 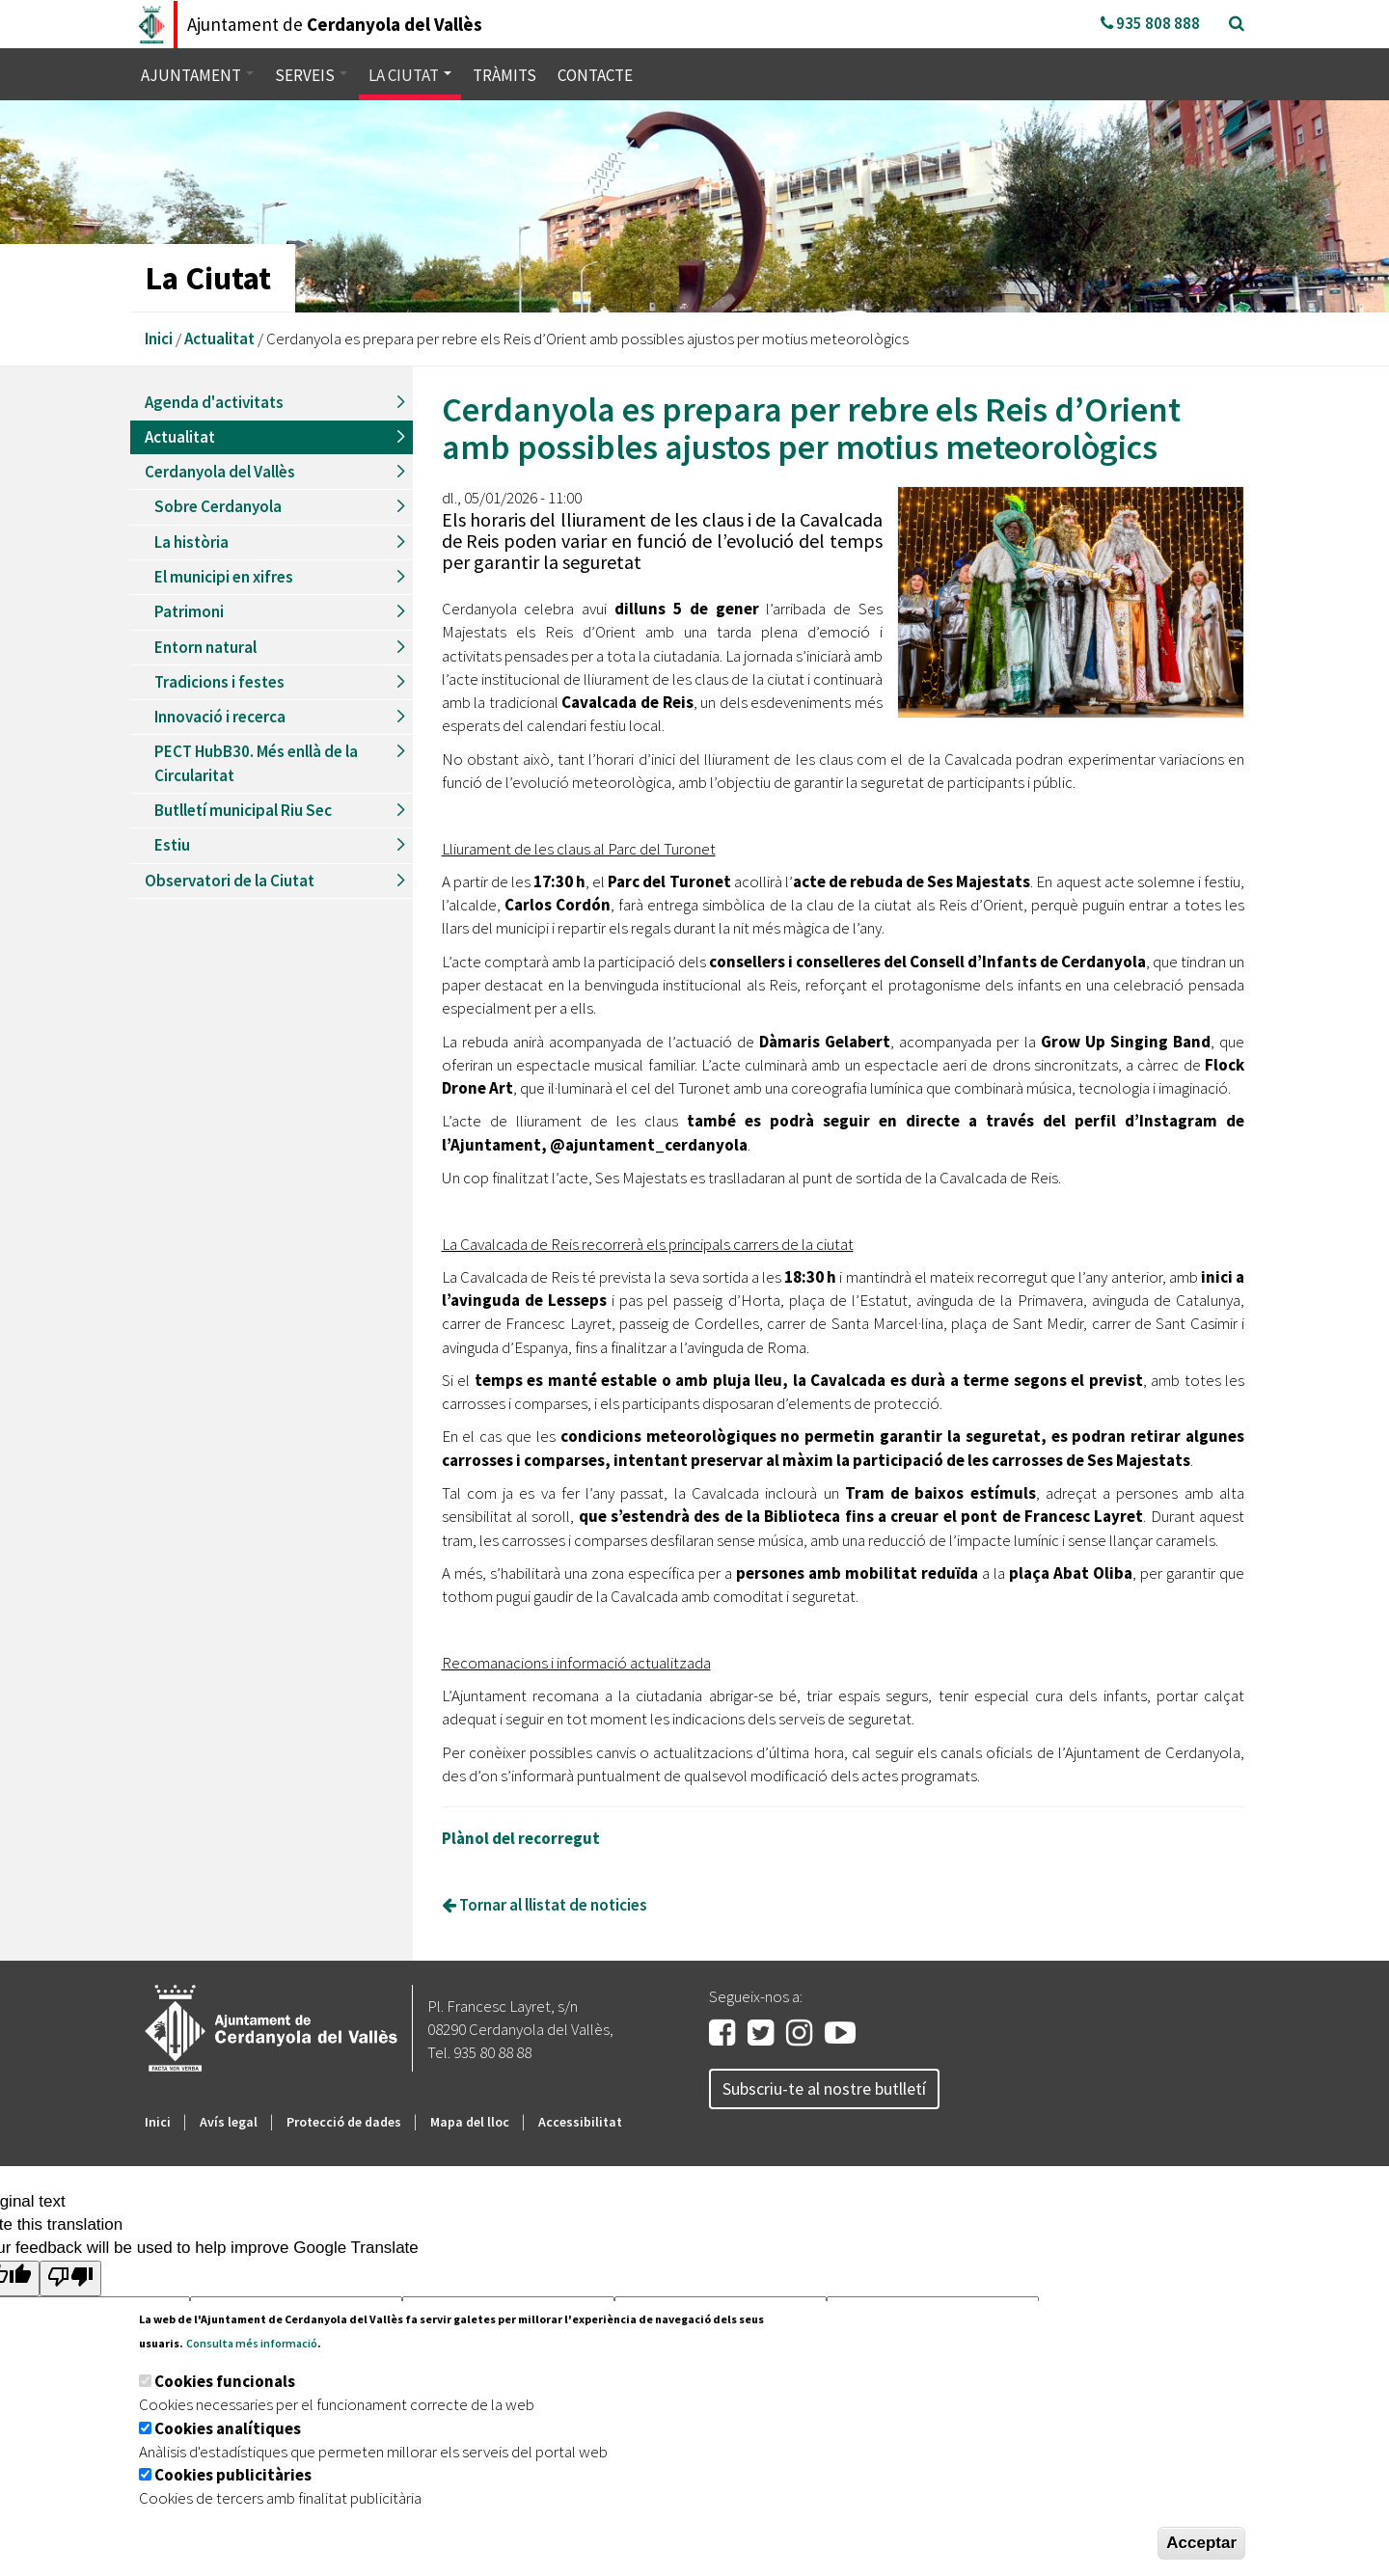 I want to click on Observatori de la Ciutat, so click(x=229, y=880).